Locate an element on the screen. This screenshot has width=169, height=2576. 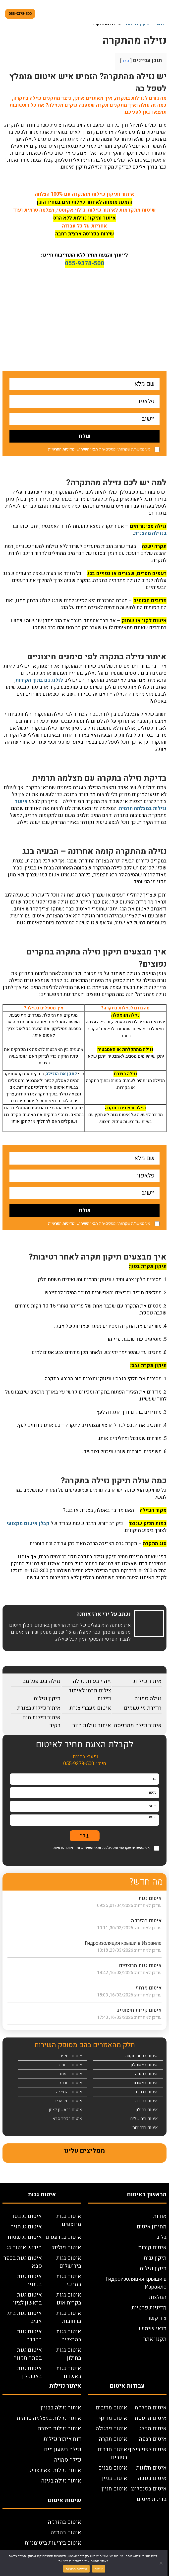
איטום גגות מרוצפים is located at coordinates (140, 1965).